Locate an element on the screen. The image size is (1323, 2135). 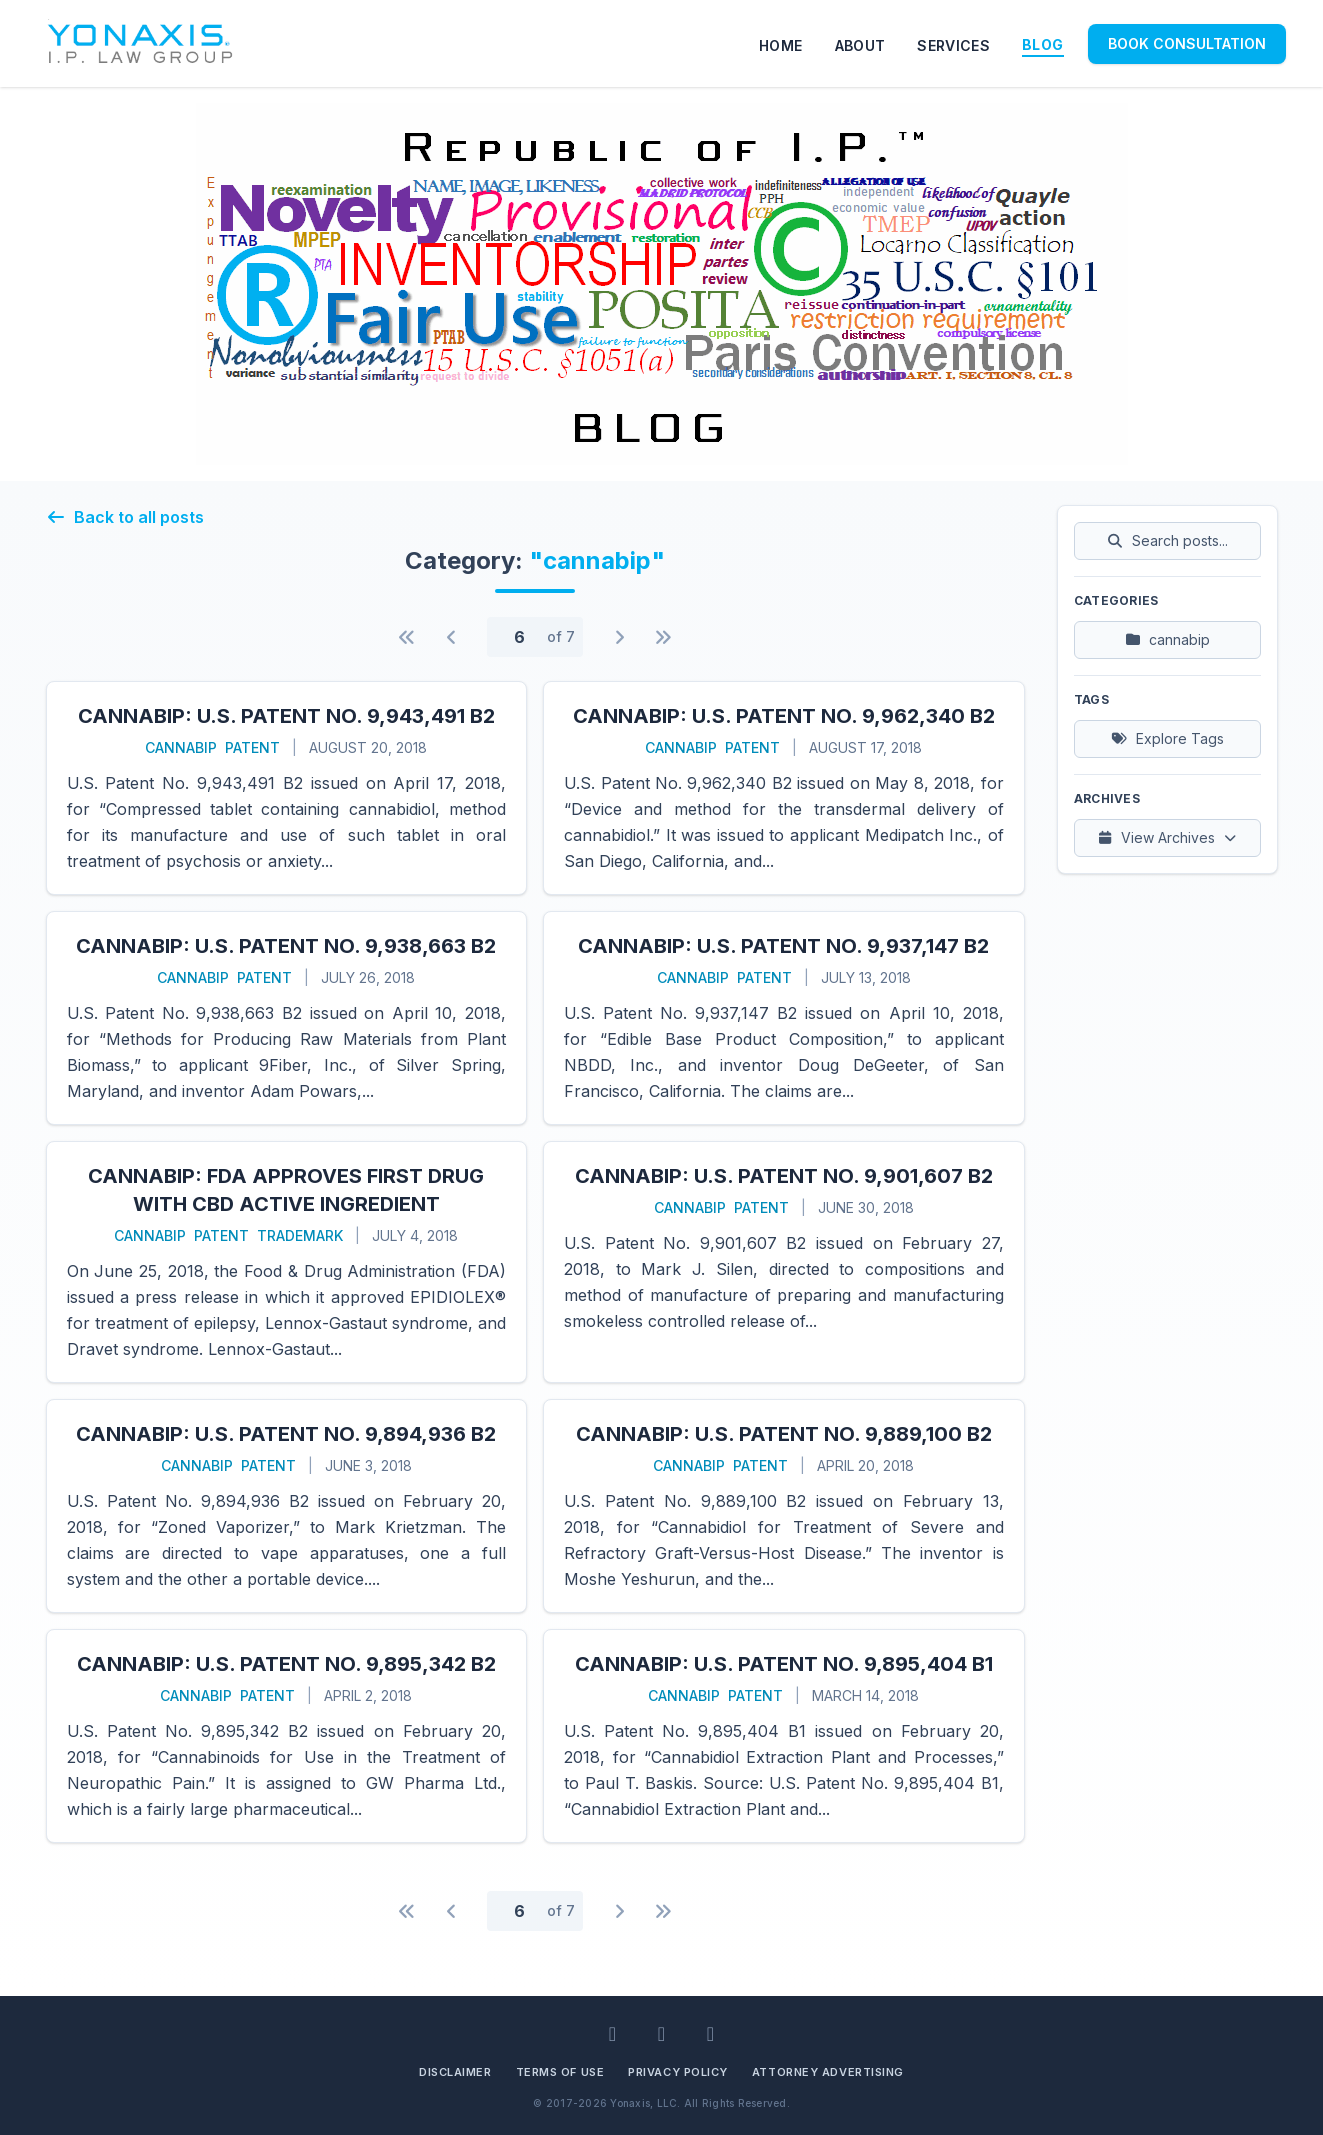
[Page number] is located at coordinates (519, 637).